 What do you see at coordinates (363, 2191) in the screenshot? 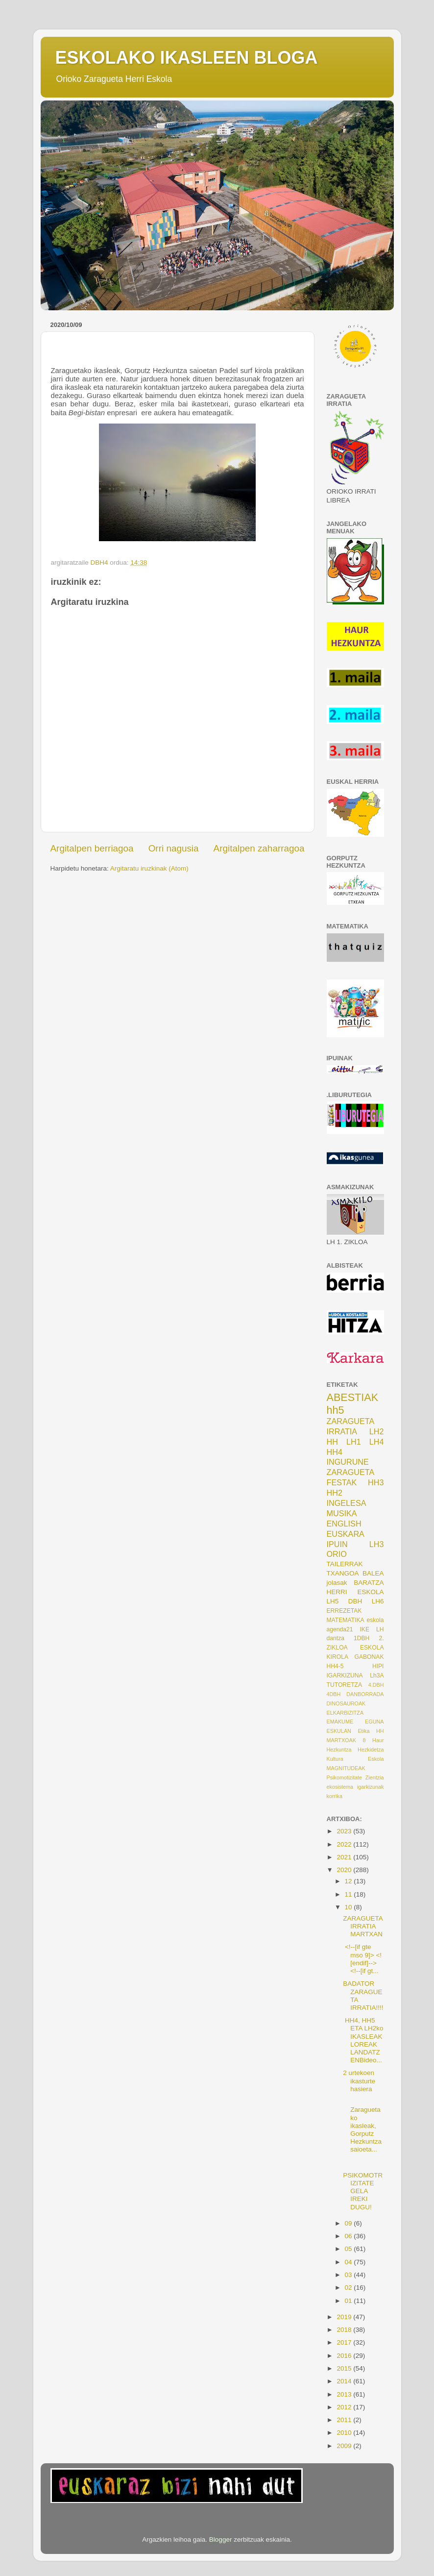
I see `PSIKOMOTRIZITATE GELA IREKI DUGU!` at bounding box center [363, 2191].